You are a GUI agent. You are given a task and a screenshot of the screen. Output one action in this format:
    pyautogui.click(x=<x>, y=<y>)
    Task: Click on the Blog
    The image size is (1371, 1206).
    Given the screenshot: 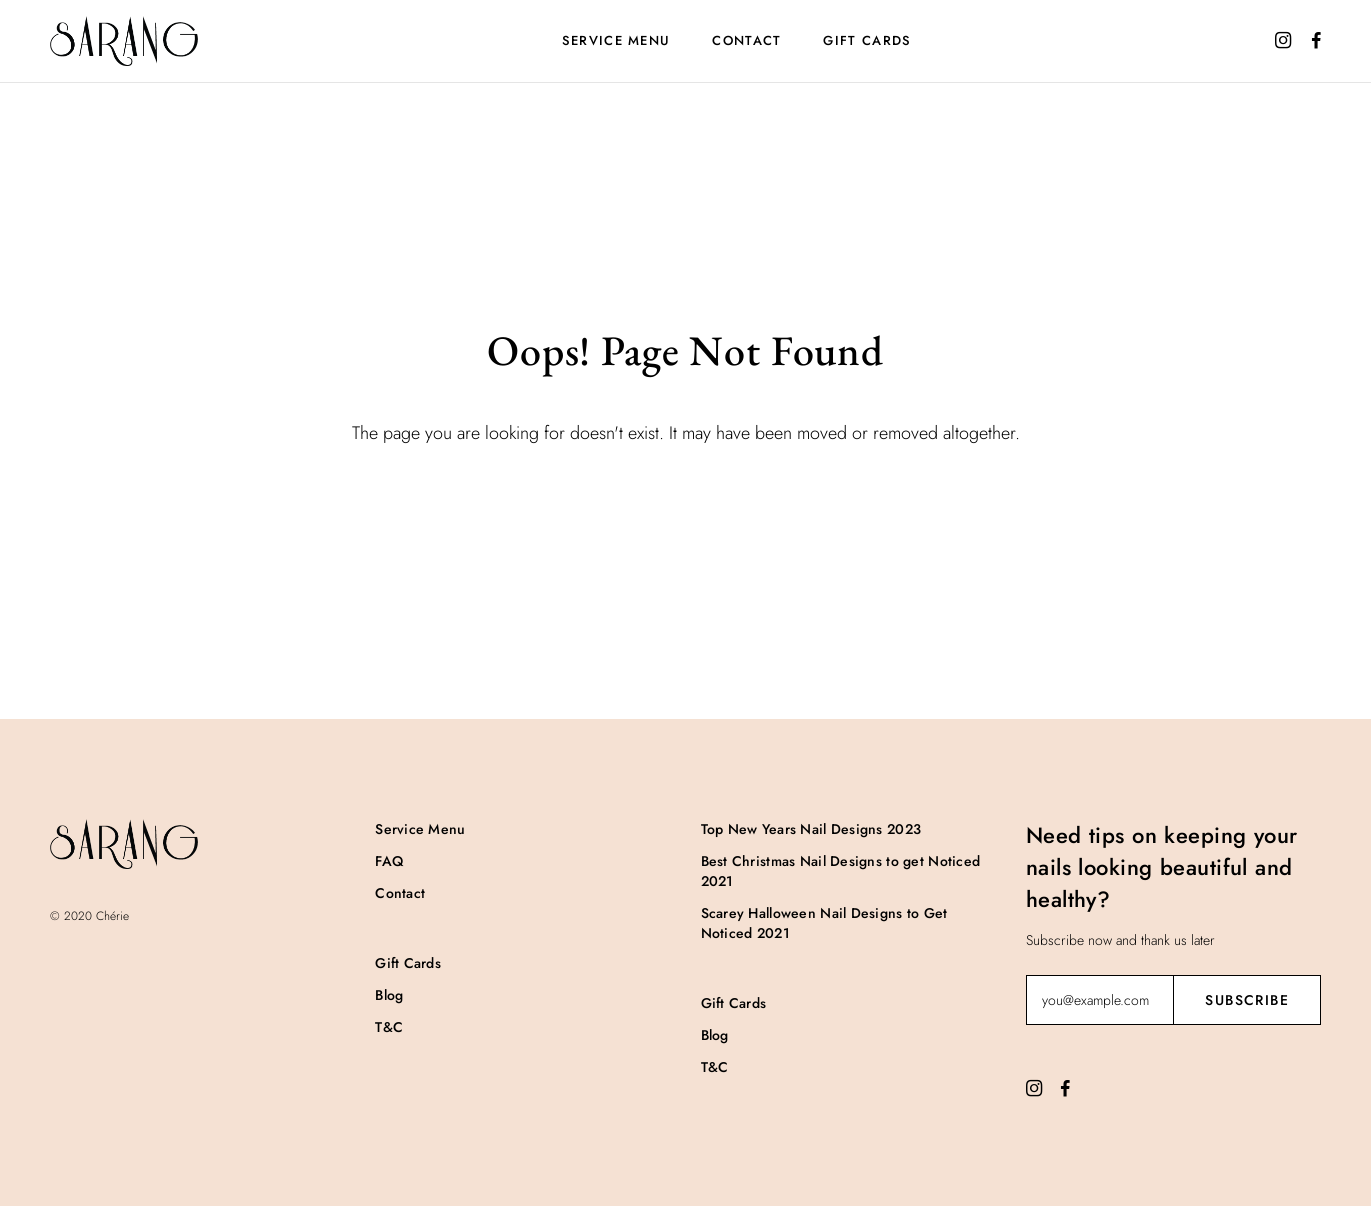 What is the action you would take?
    pyautogui.click(x=389, y=995)
    